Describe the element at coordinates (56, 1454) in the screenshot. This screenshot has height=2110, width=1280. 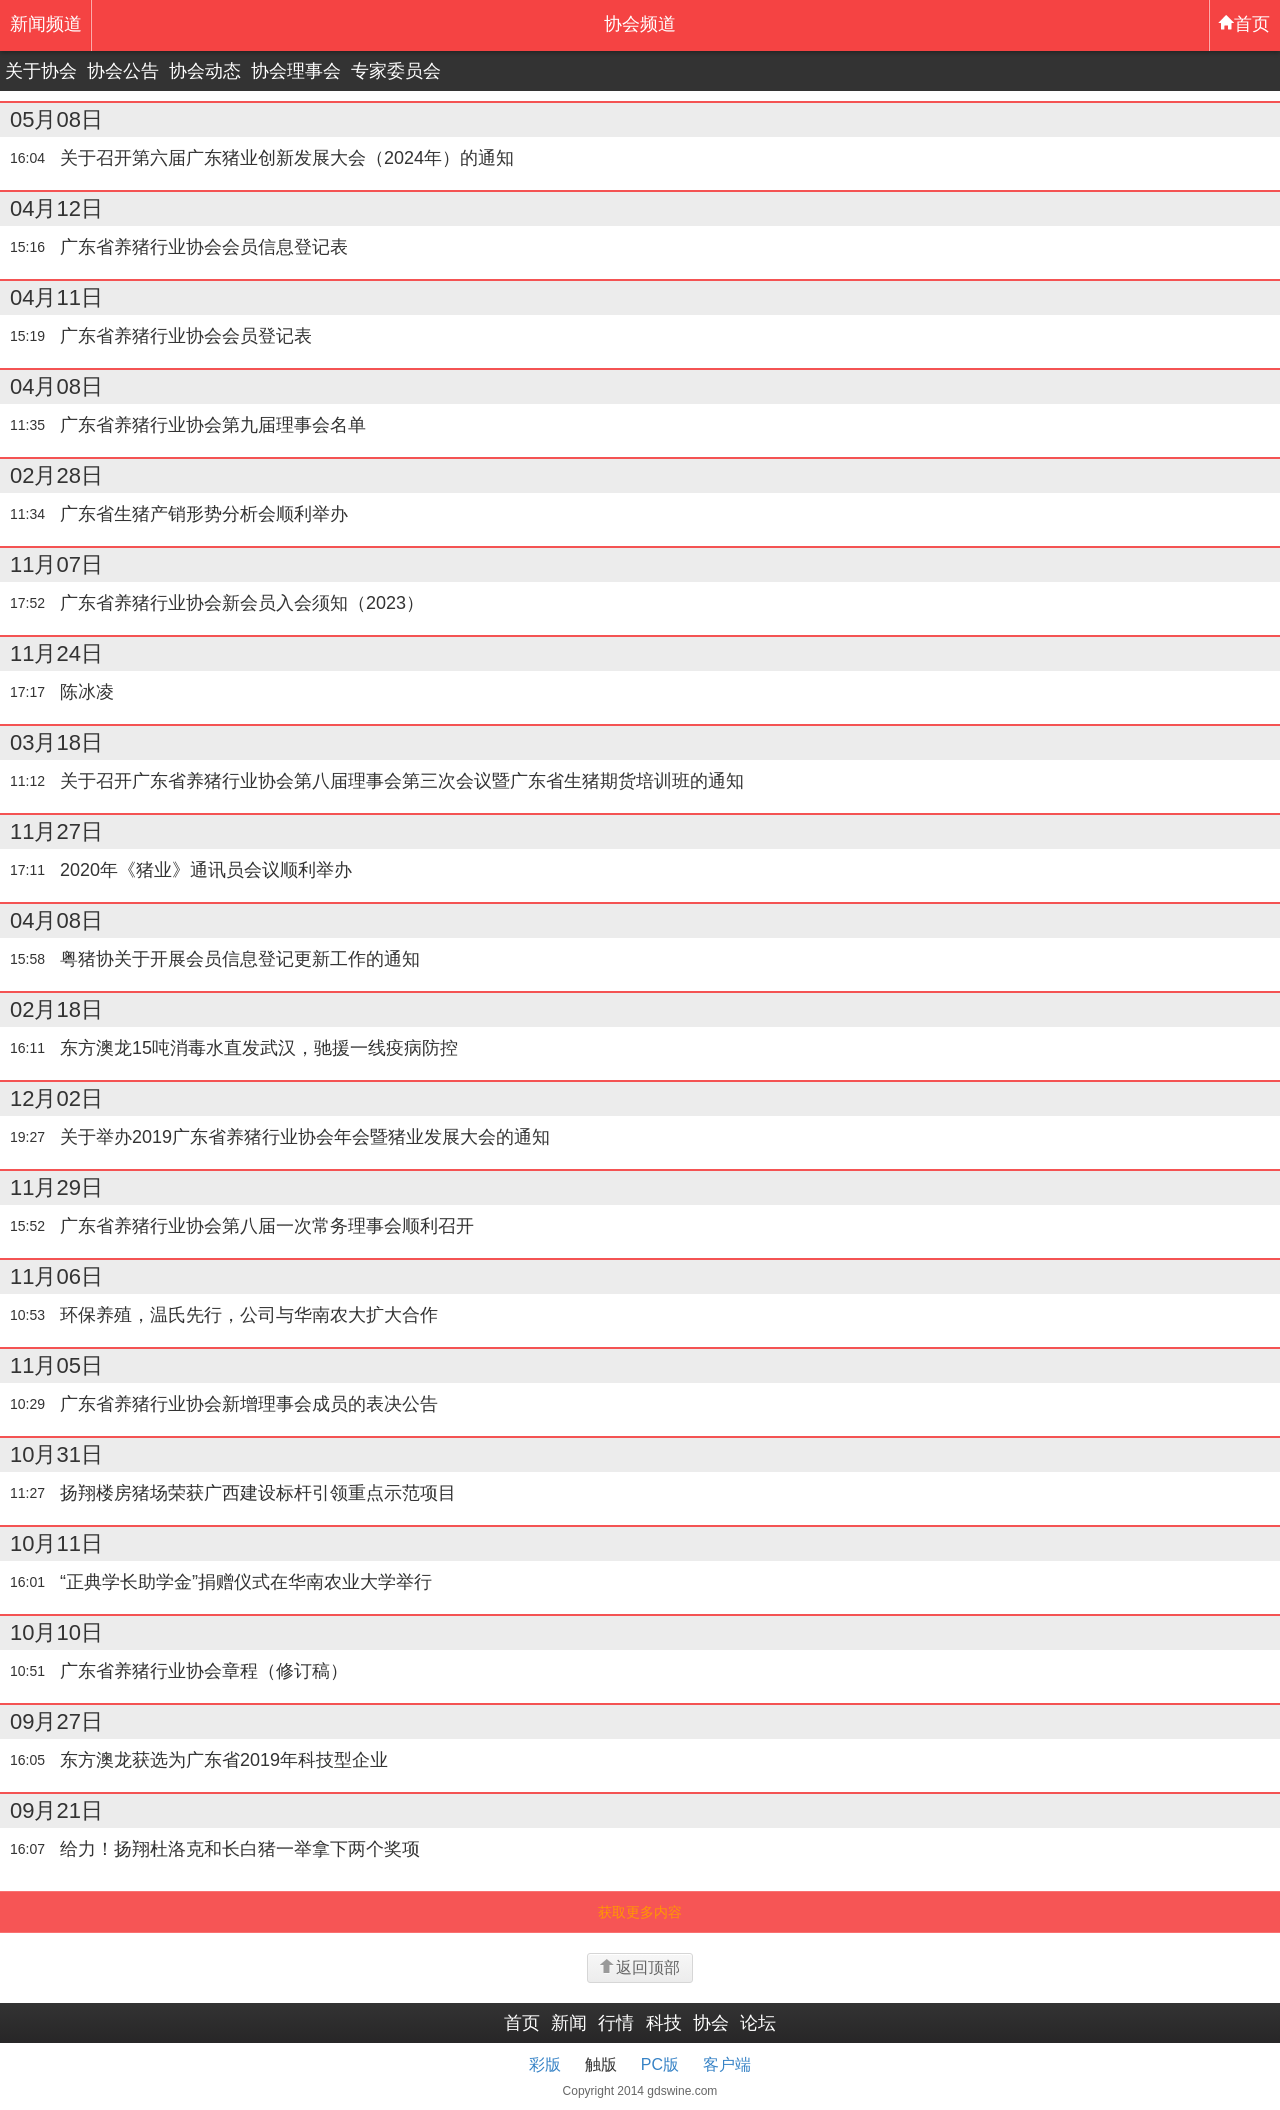
I see `10月31日` at that location.